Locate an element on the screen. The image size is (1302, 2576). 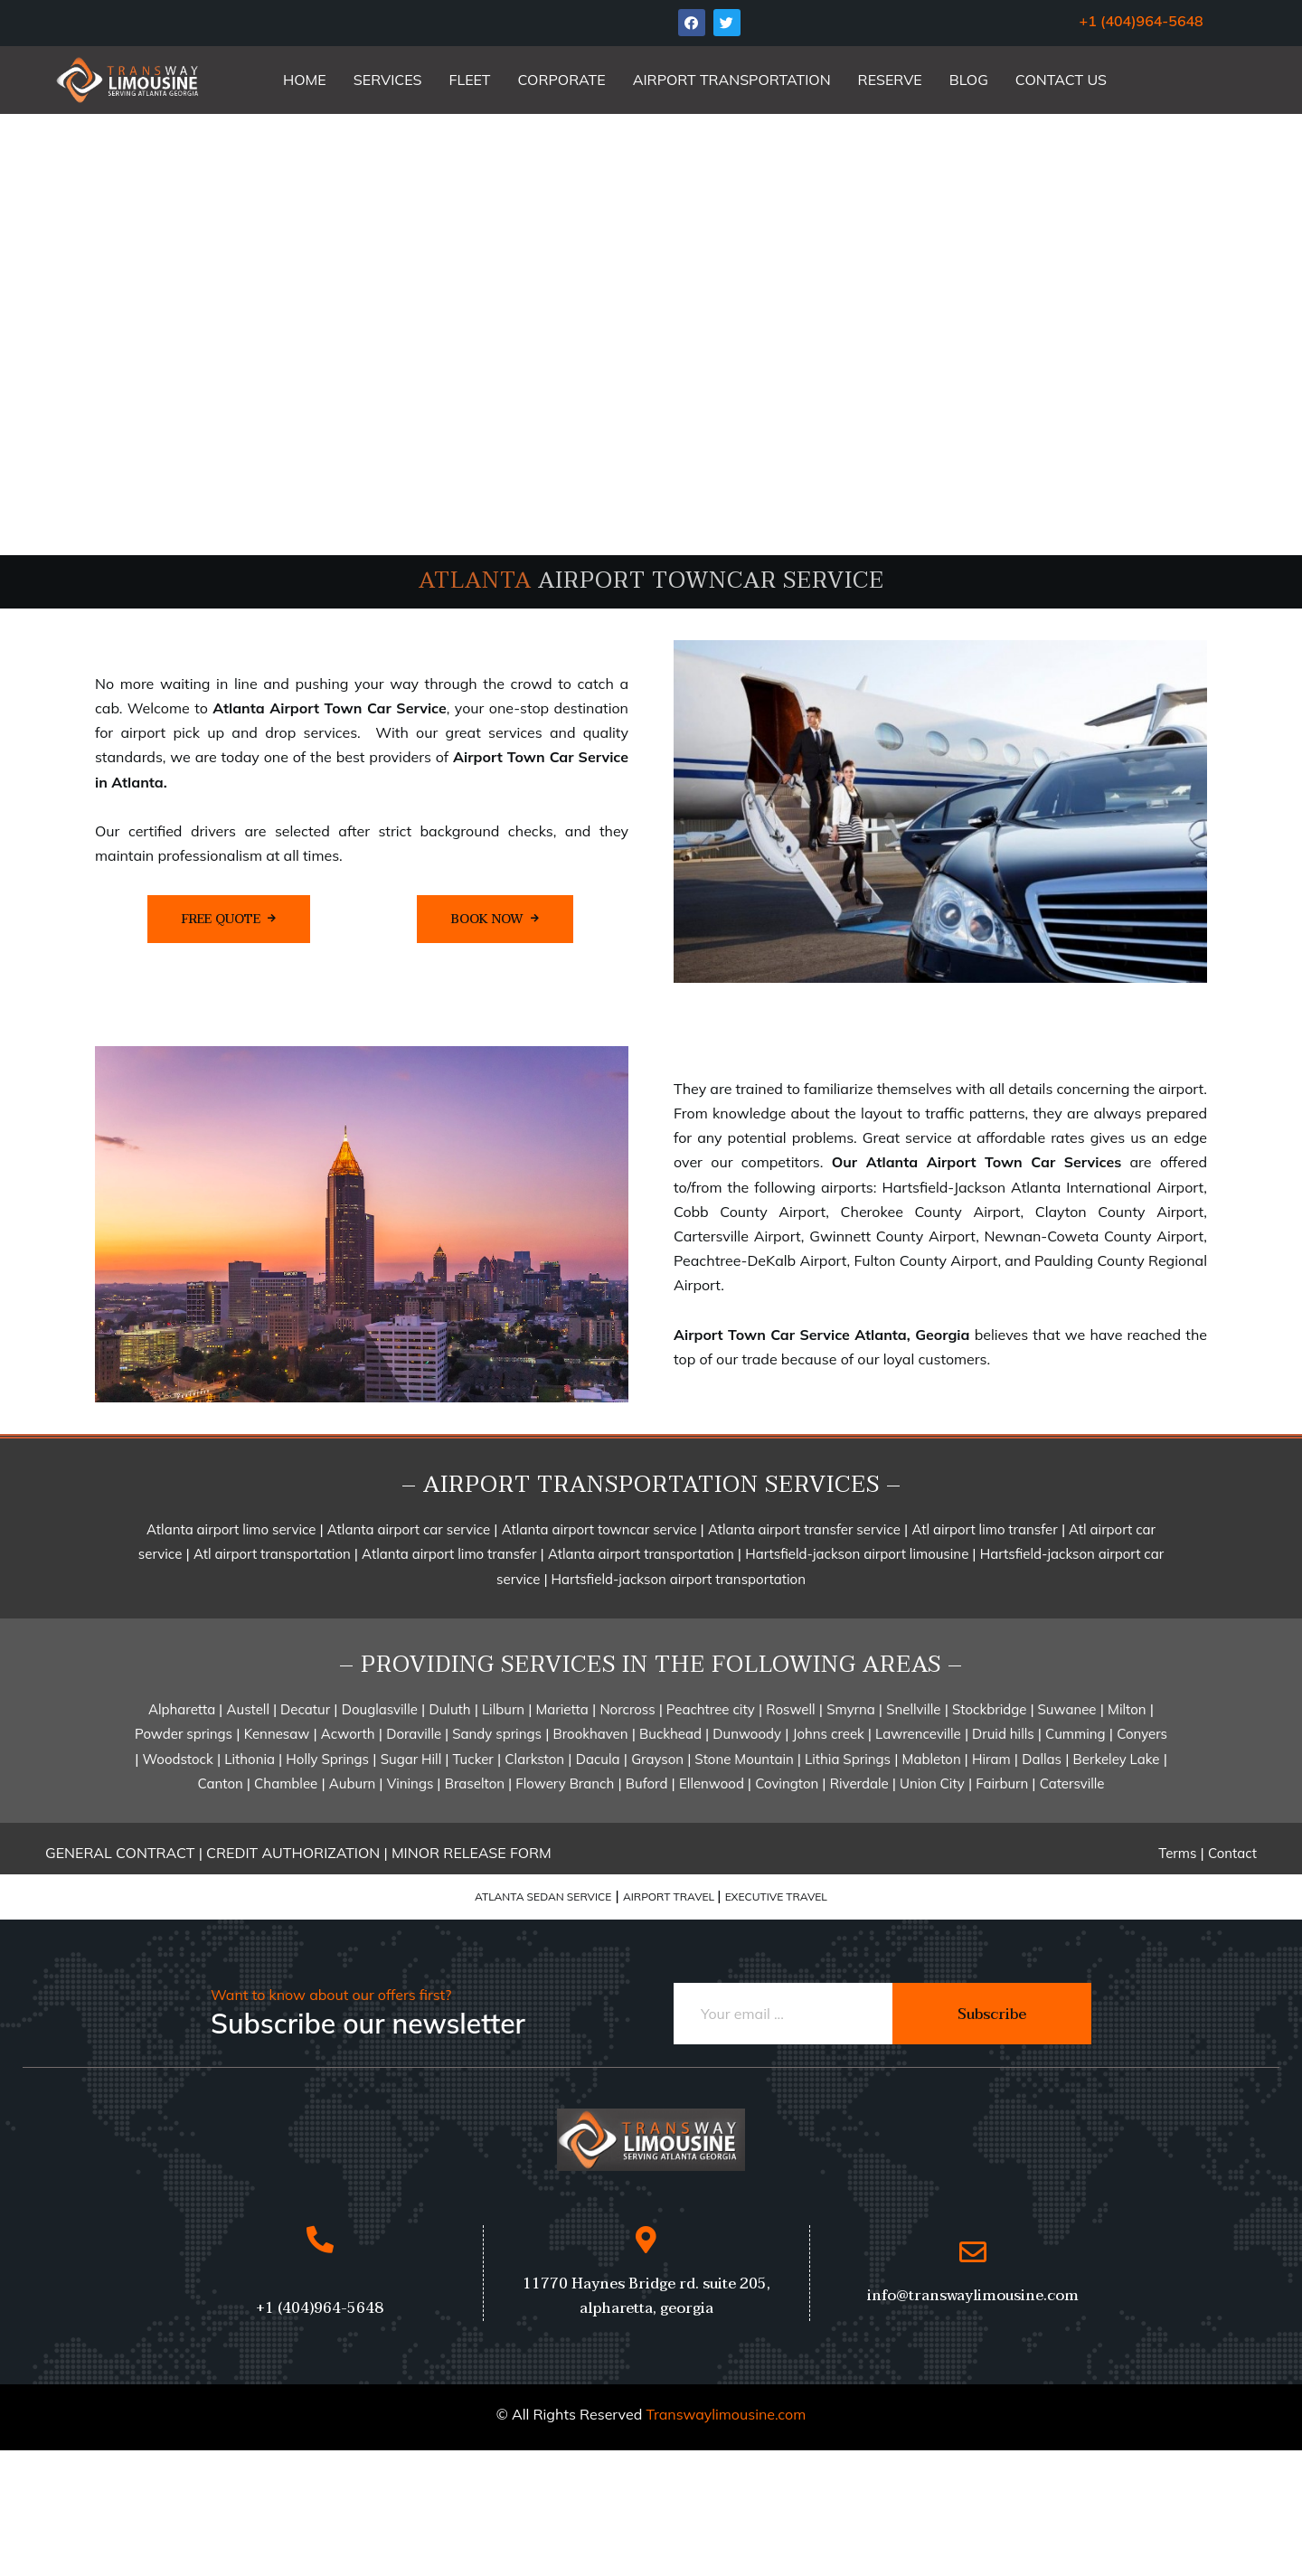
Marietta is located at coordinates (561, 1709).